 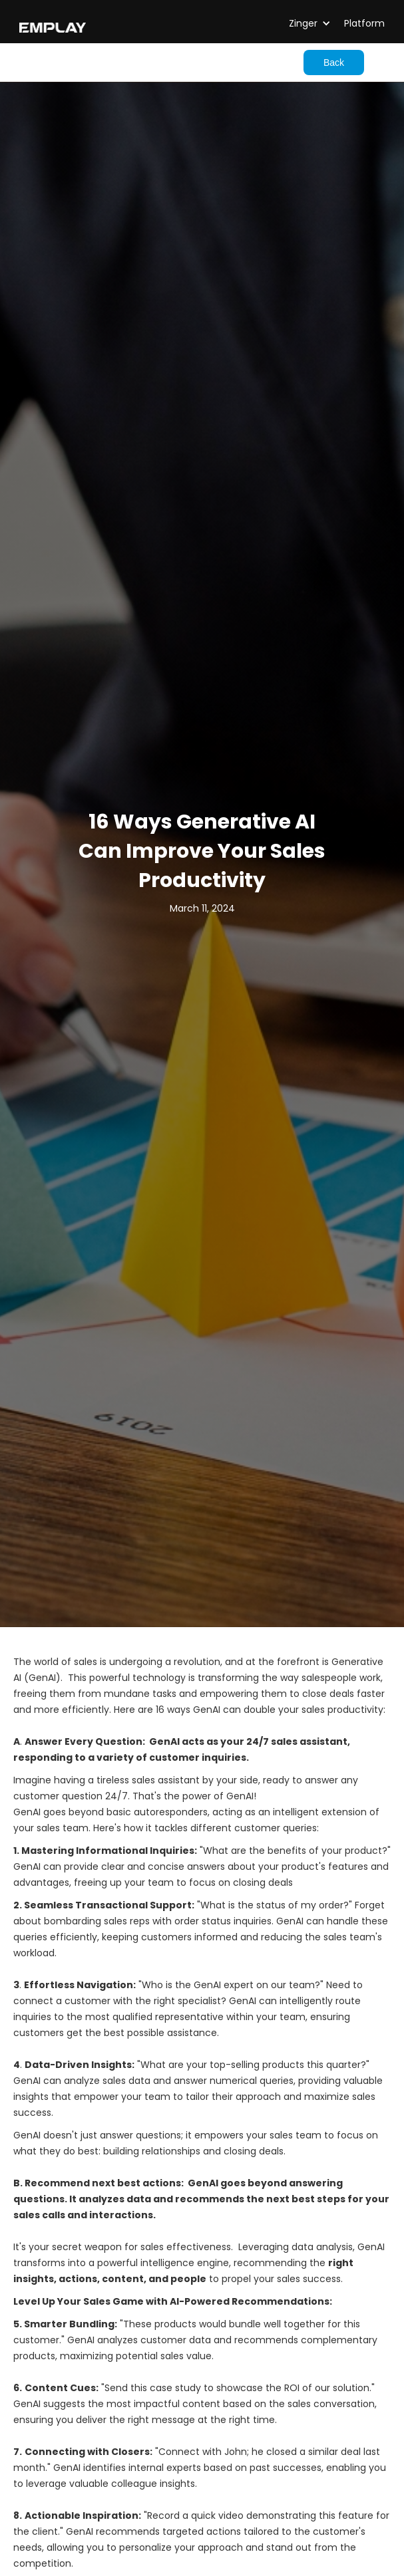 What do you see at coordinates (333, 62) in the screenshot?
I see `Back` at bounding box center [333, 62].